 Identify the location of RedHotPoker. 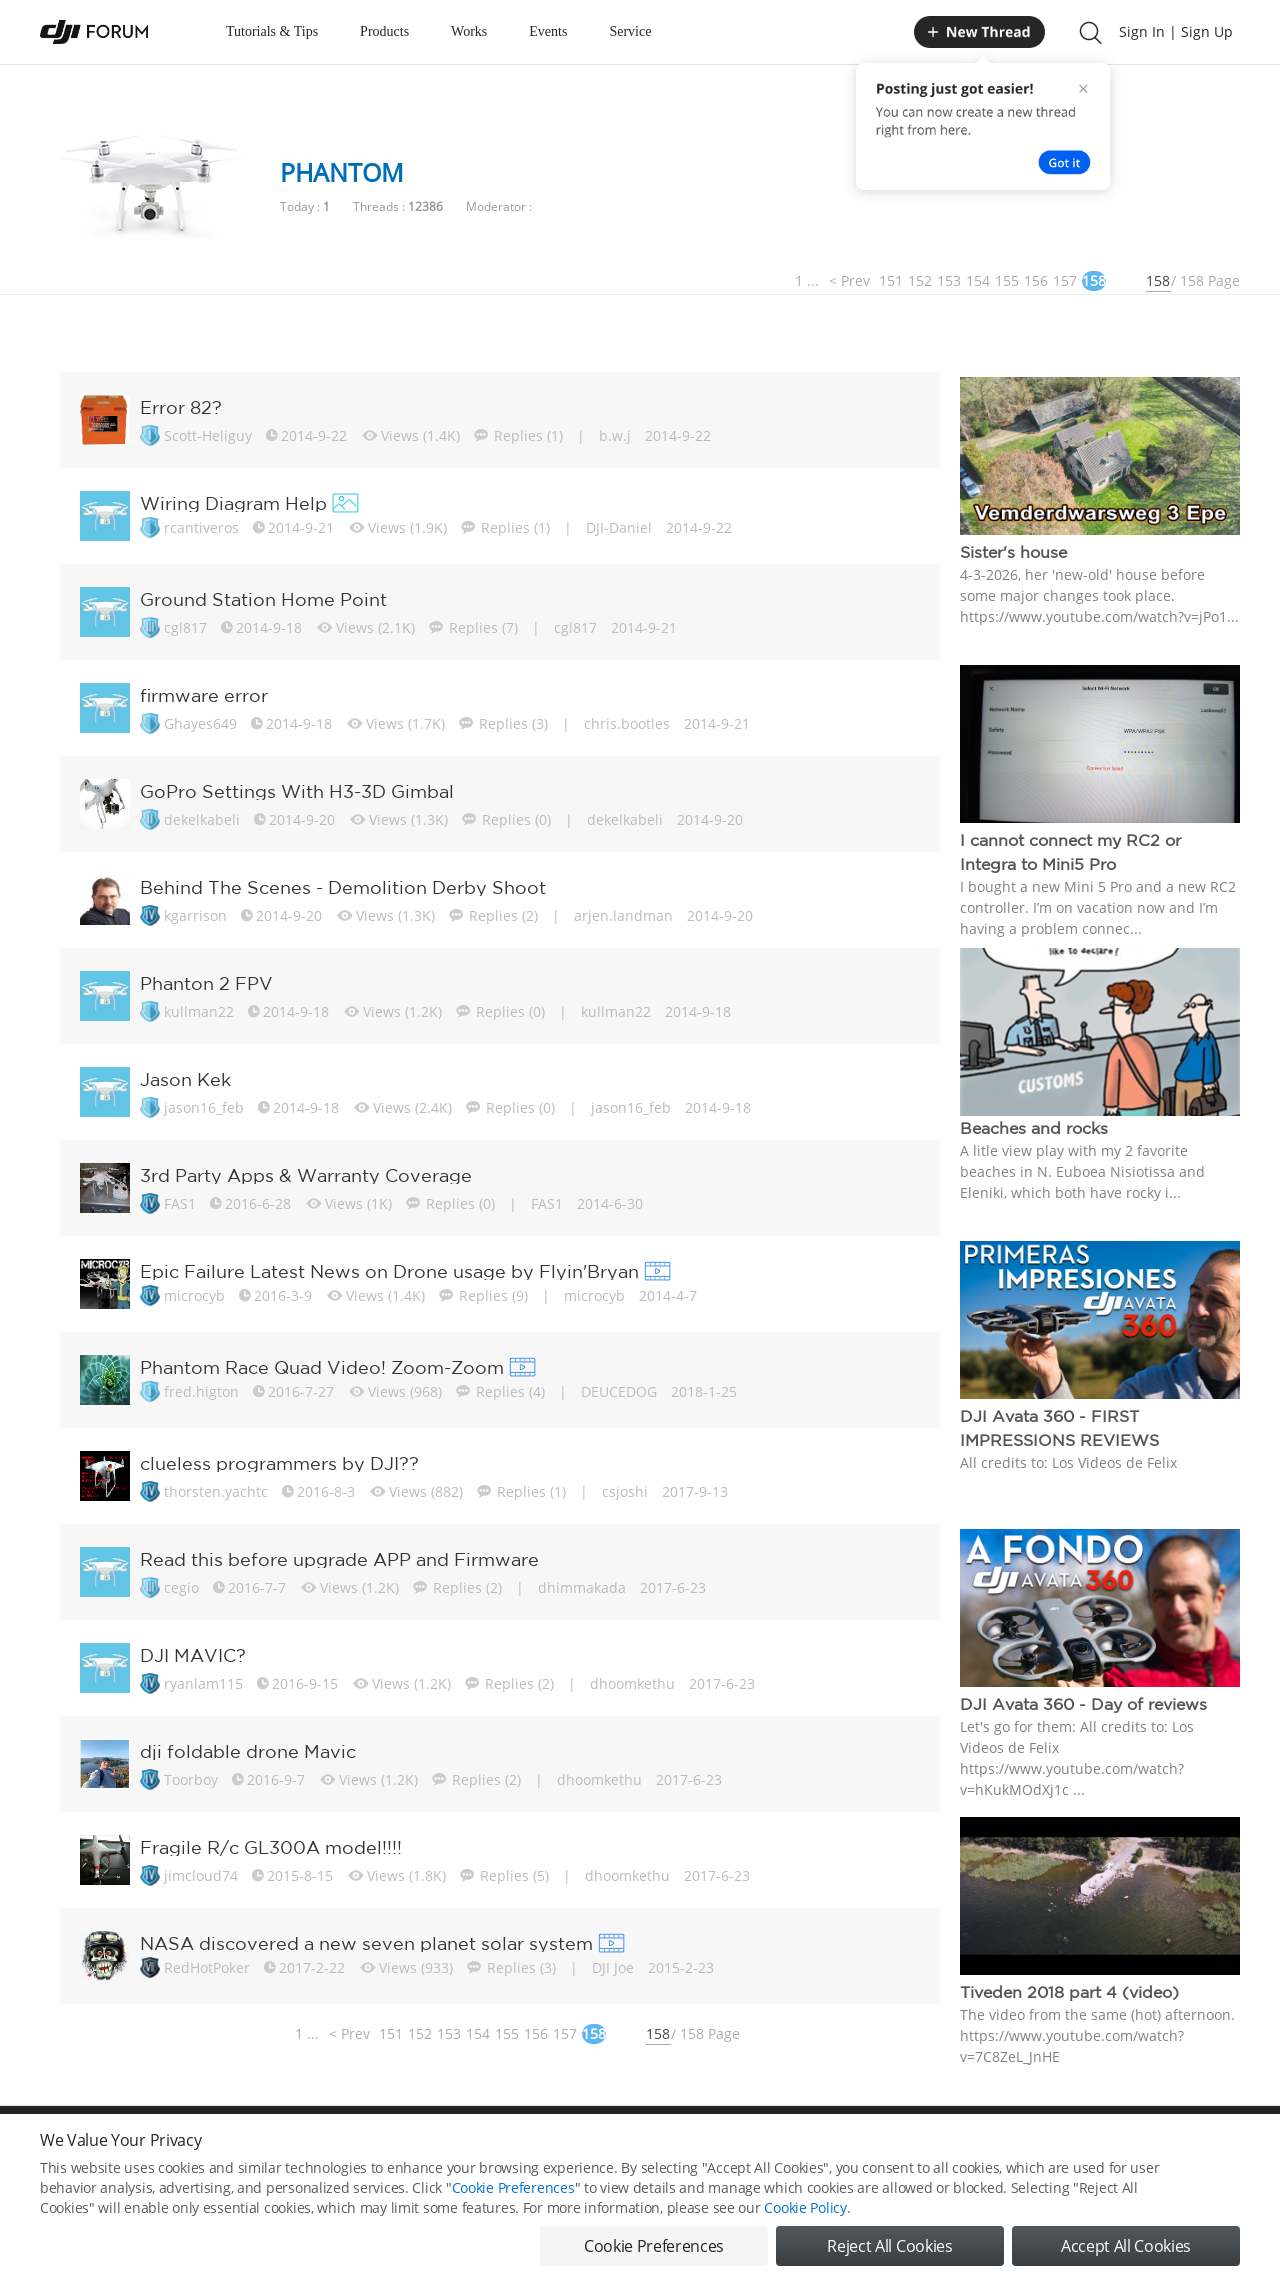
(207, 1967).